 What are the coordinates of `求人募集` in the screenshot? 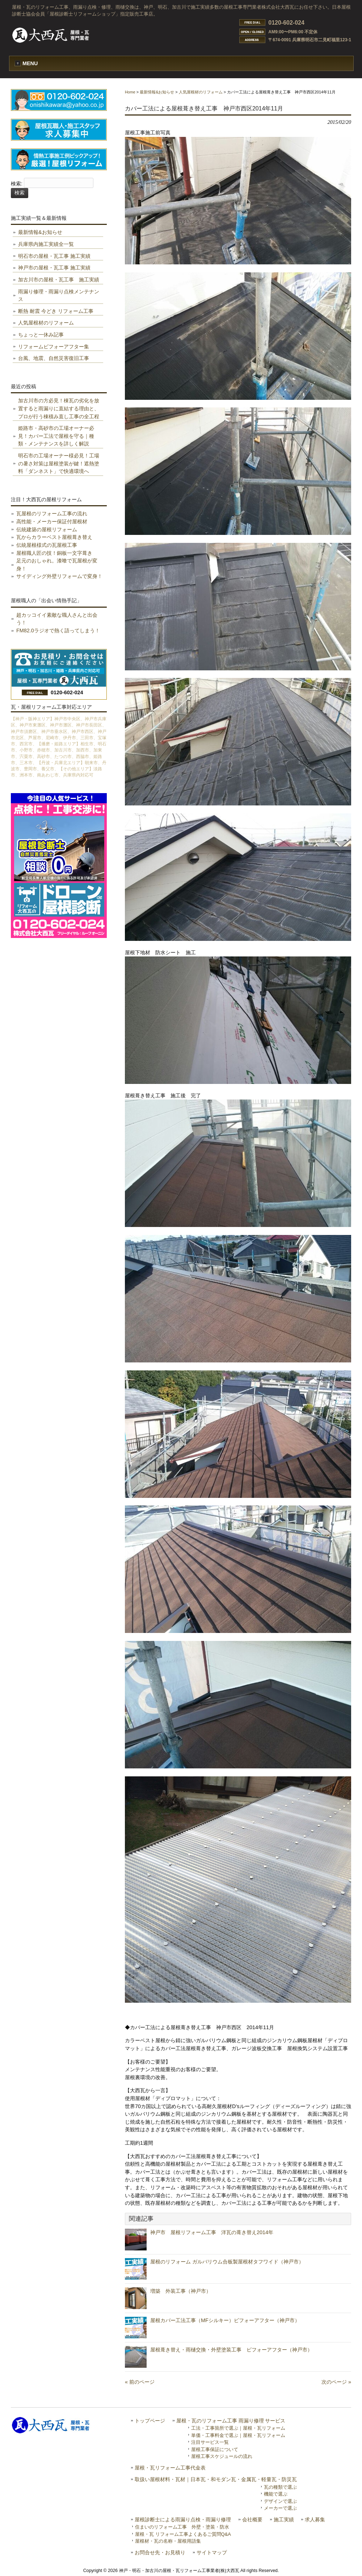 It's located at (315, 2519).